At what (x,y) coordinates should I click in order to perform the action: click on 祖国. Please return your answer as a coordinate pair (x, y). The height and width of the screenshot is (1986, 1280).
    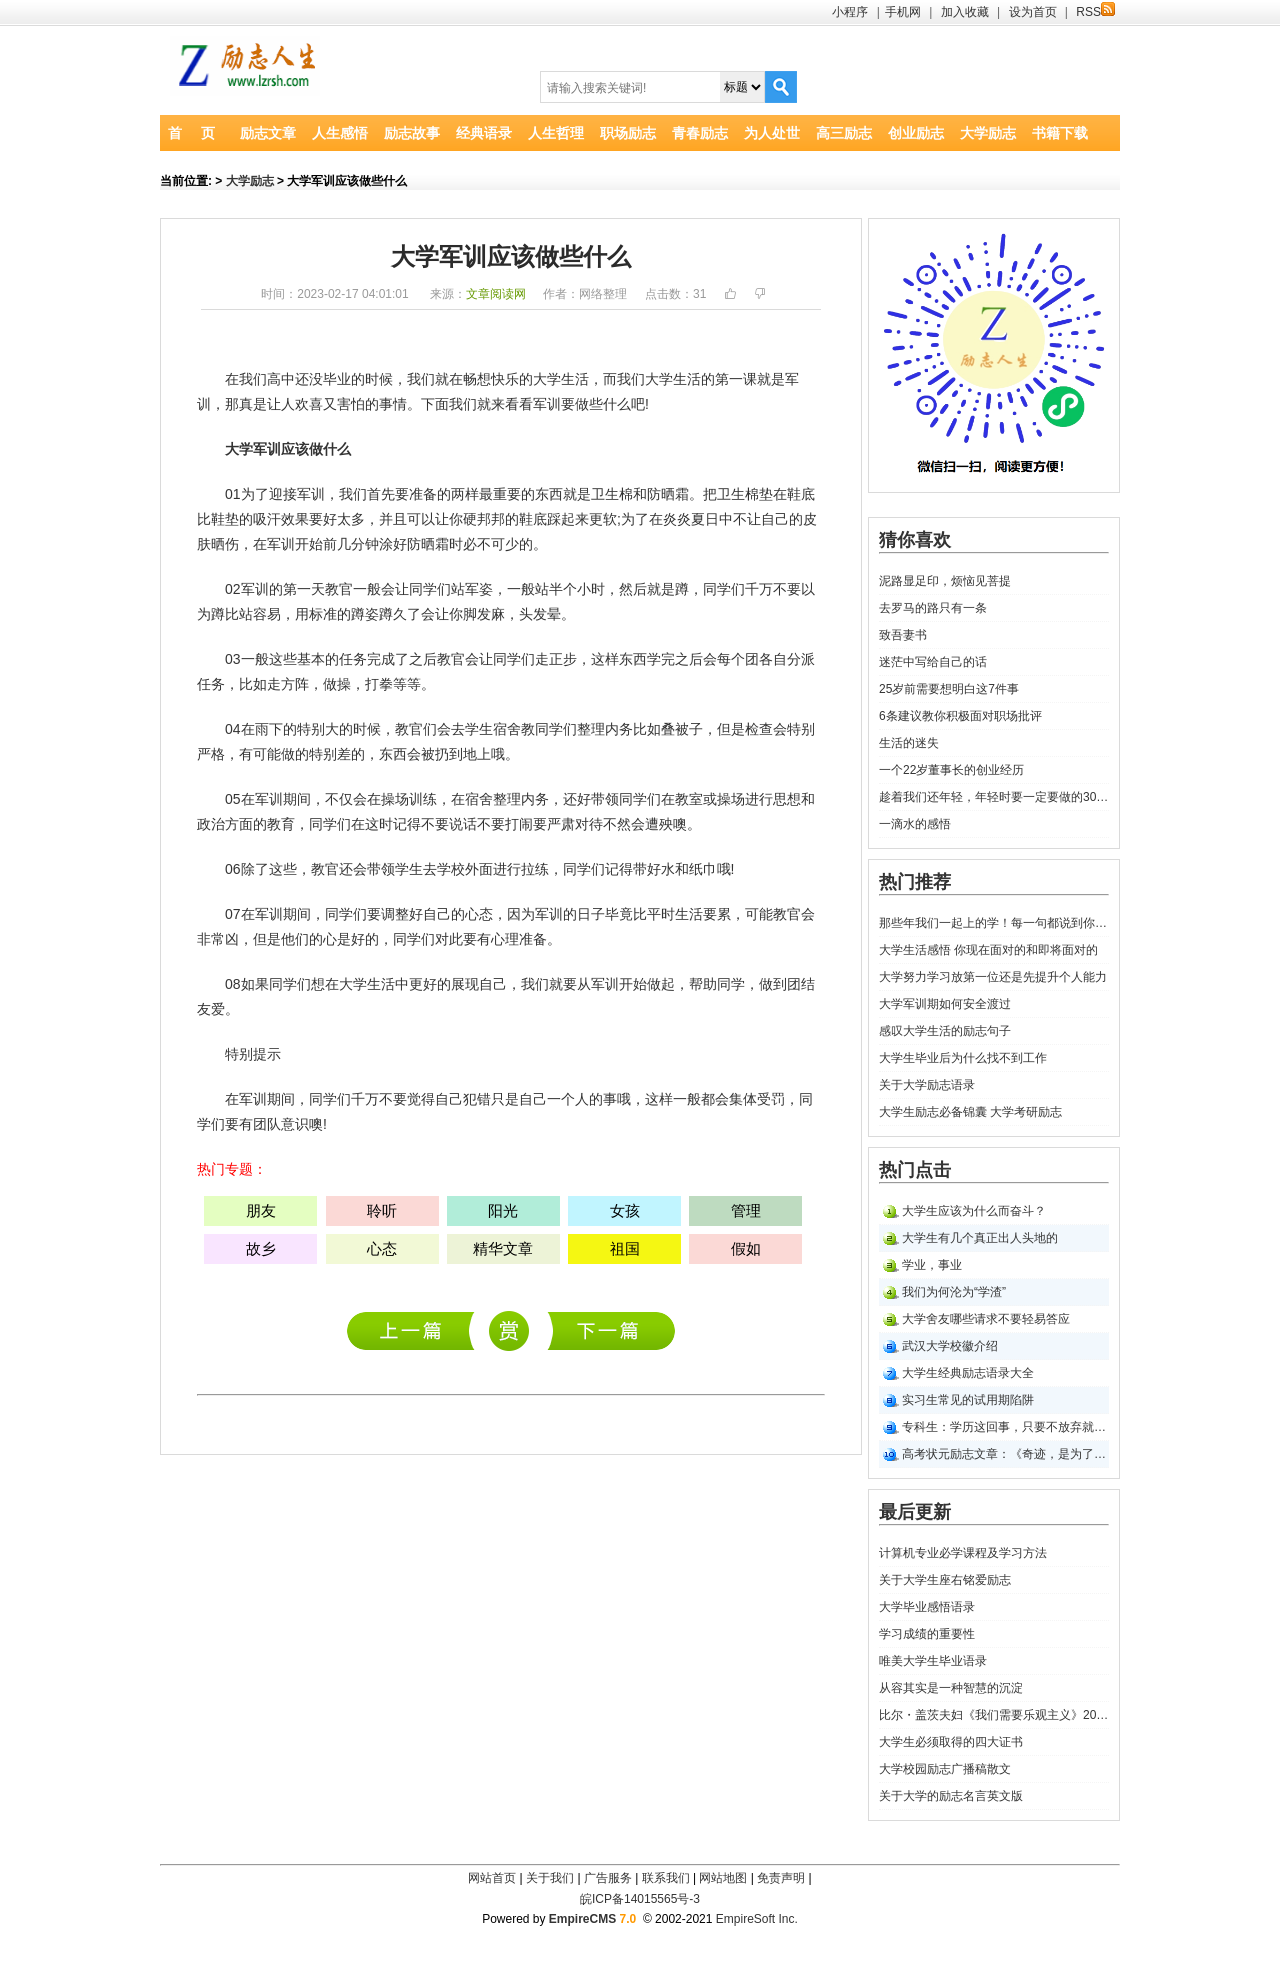
    Looking at the image, I should click on (625, 1248).